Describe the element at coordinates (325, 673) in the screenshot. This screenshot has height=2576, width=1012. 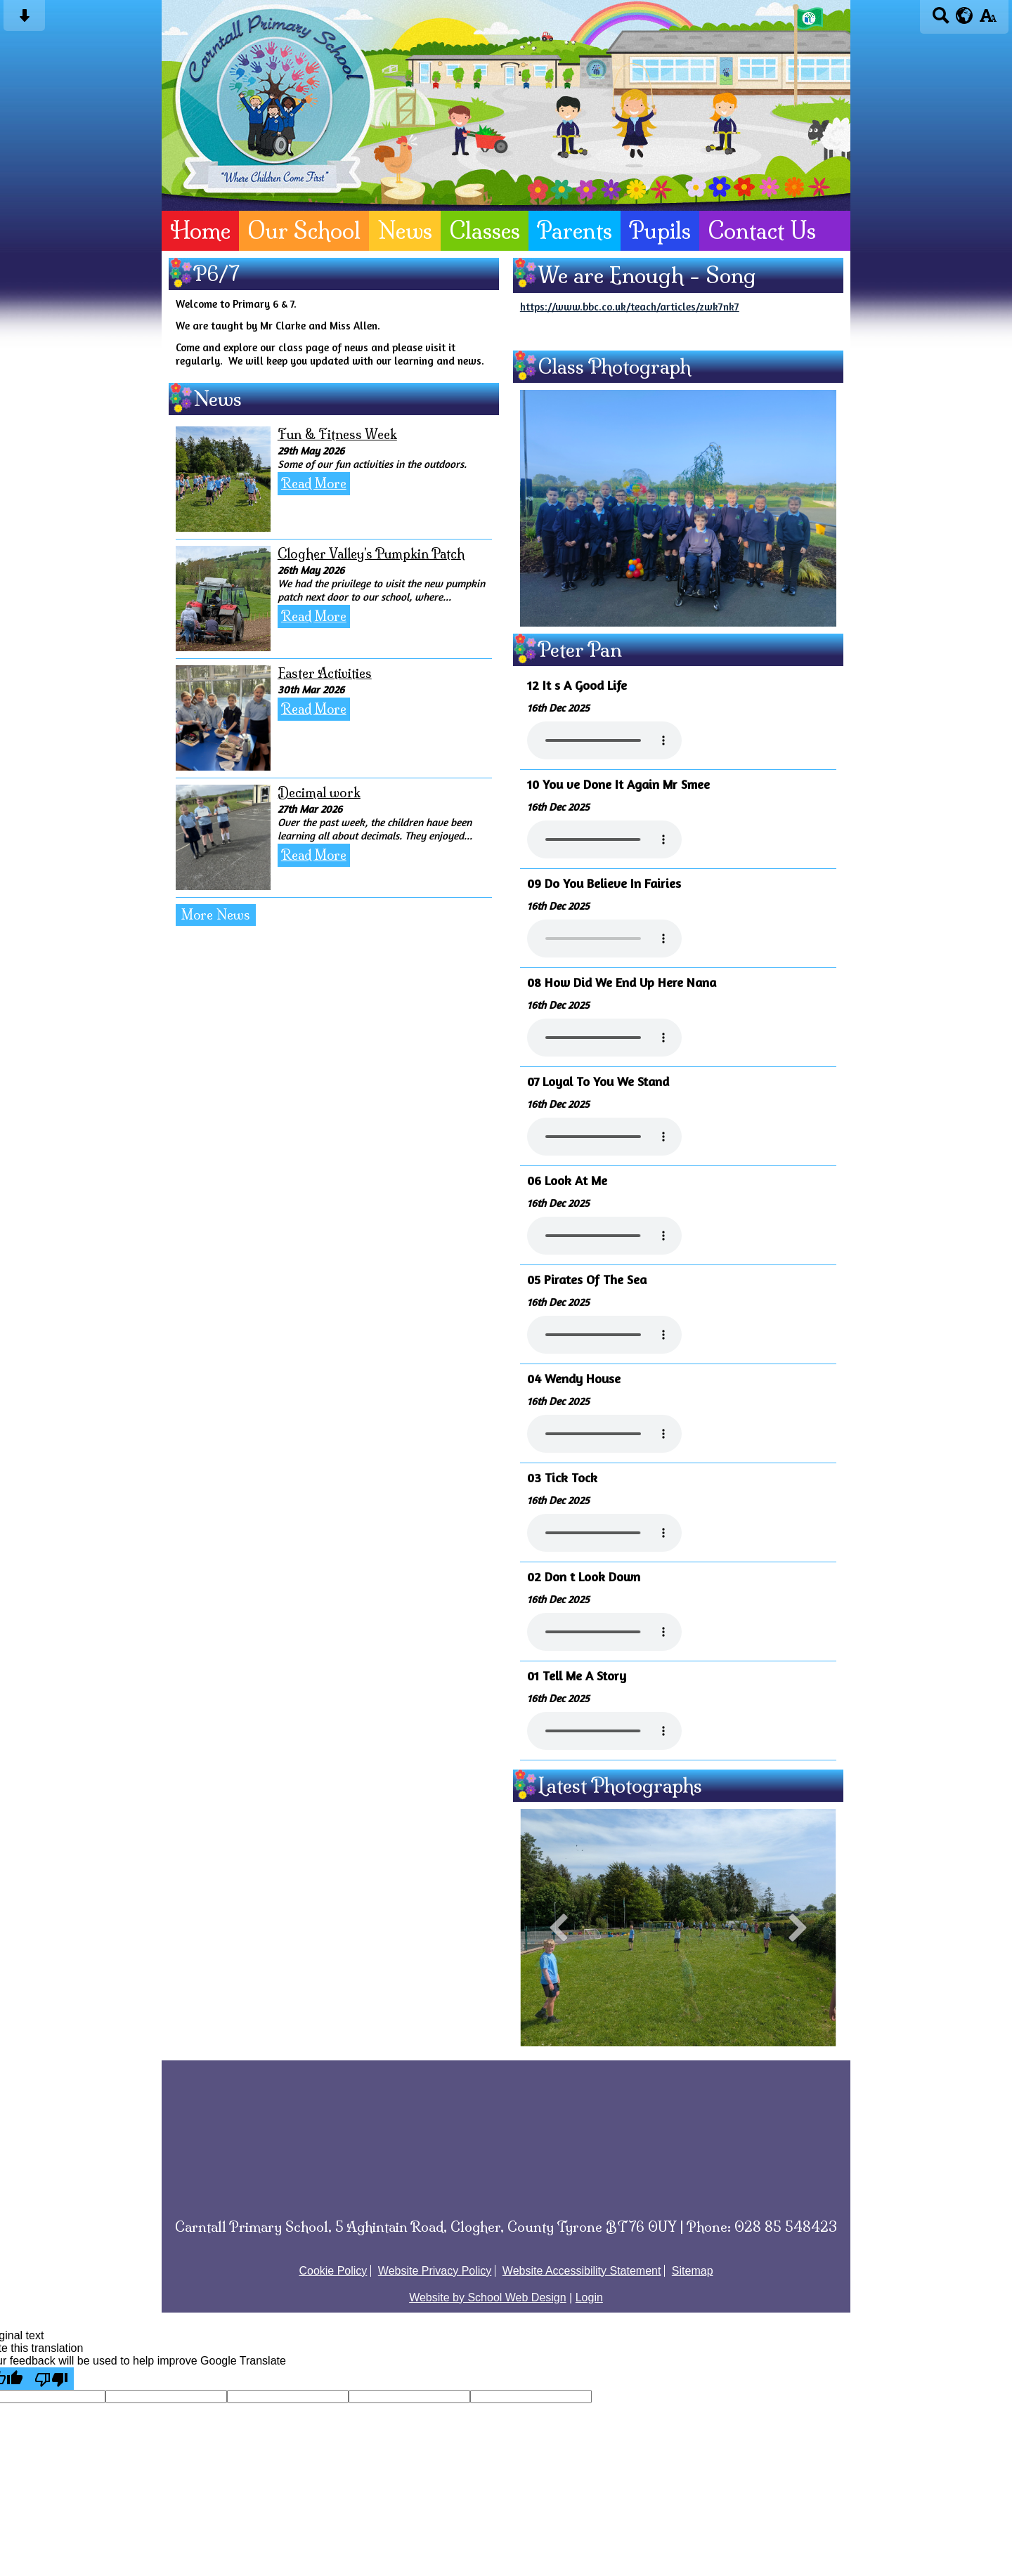
I see `Easter Activities` at that location.